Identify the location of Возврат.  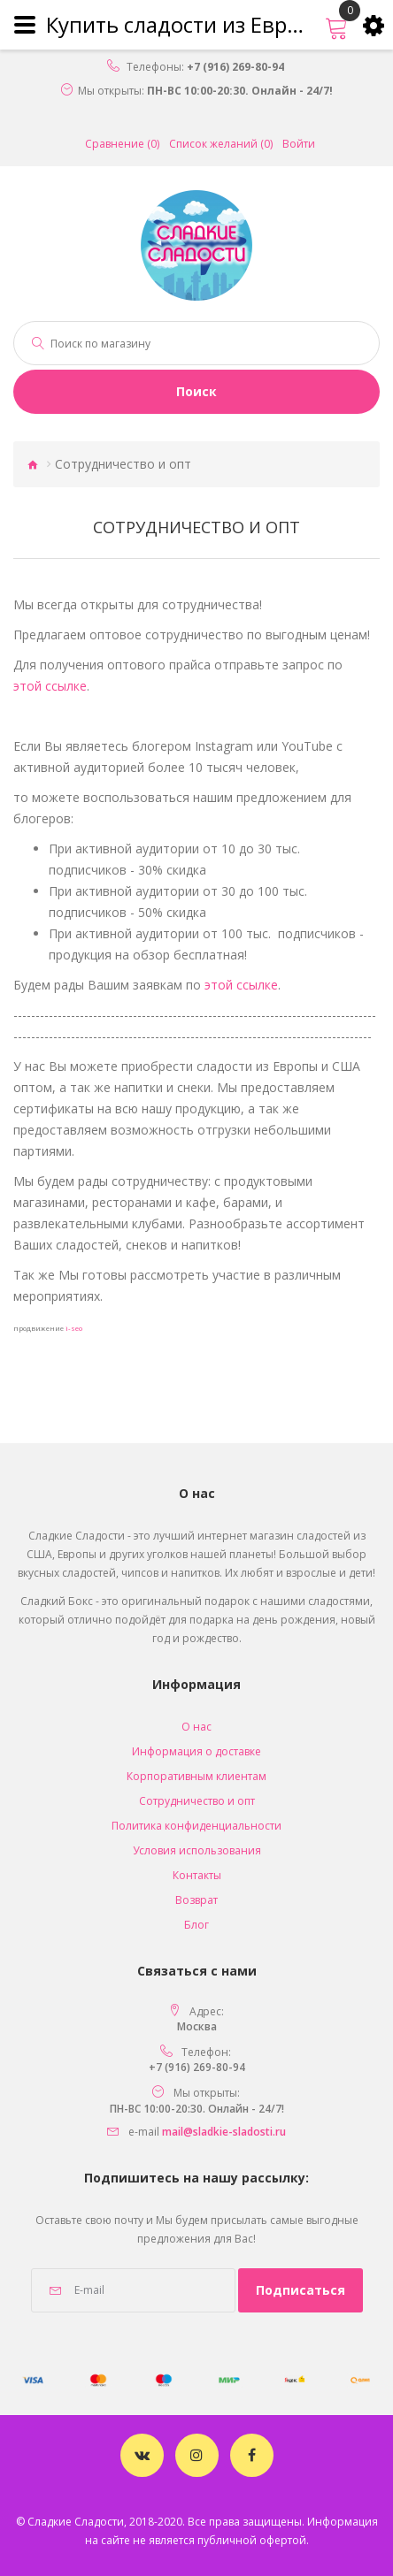
(196, 1899).